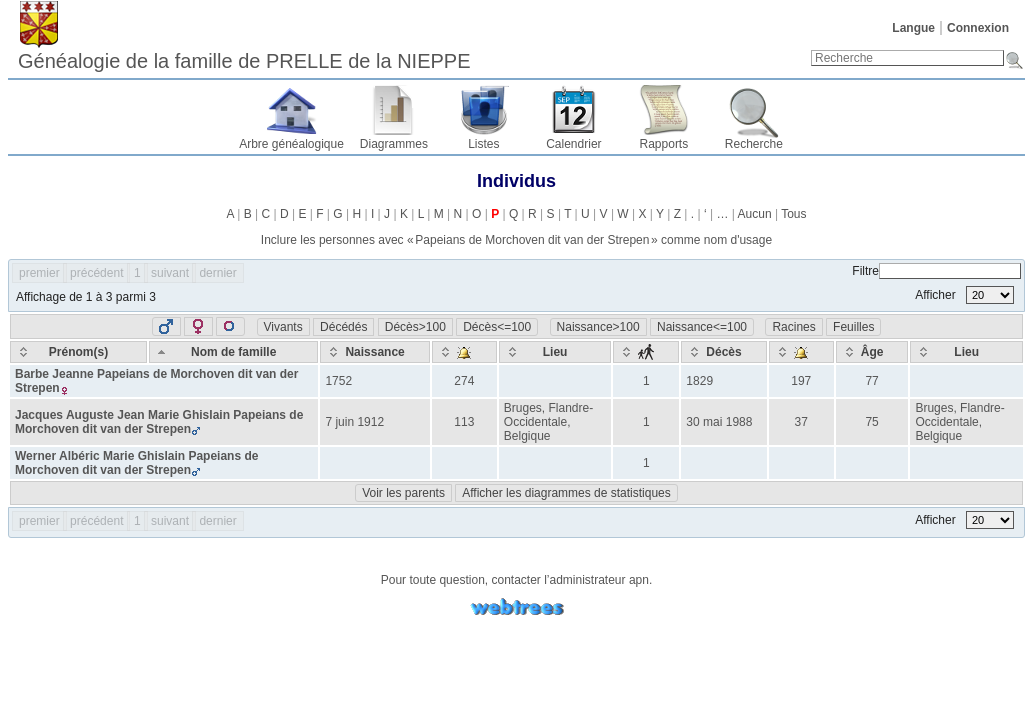  What do you see at coordinates (343, 327) in the screenshot?
I see `Décédés` at bounding box center [343, 327].